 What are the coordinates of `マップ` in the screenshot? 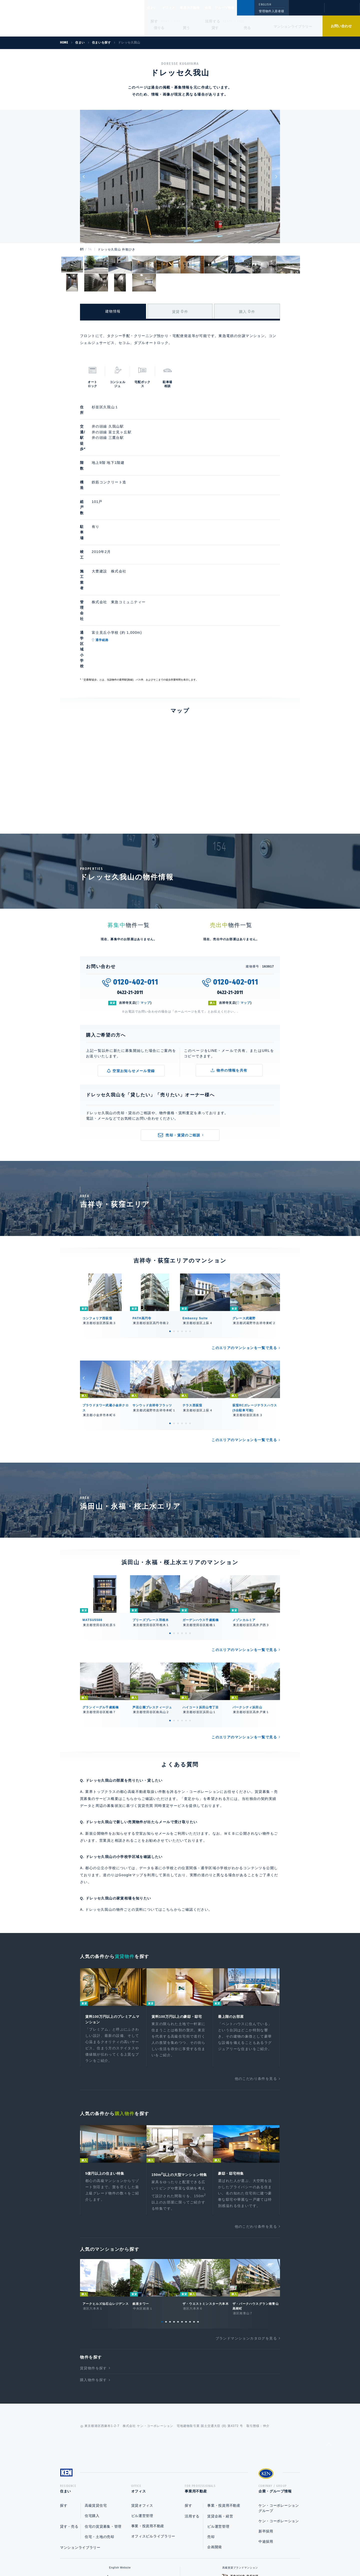 It's located at (145, 892).